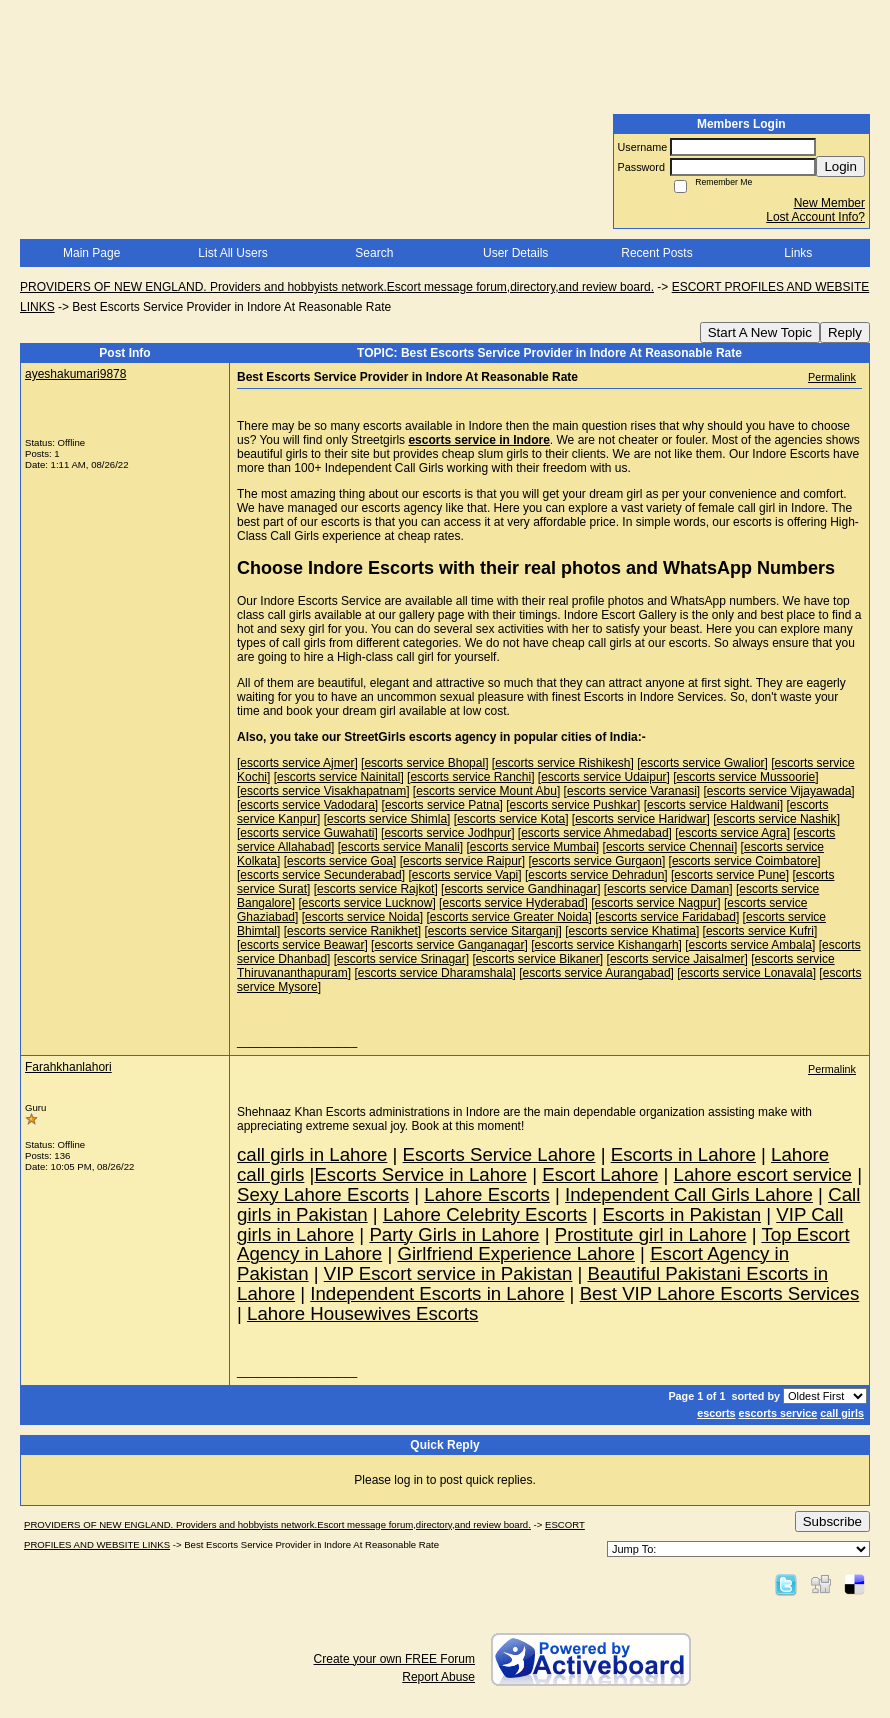 Image resolution: width=890 pixels, height=1718 pixels. I want to click on escorts service Lucknow, so click(367, 903).